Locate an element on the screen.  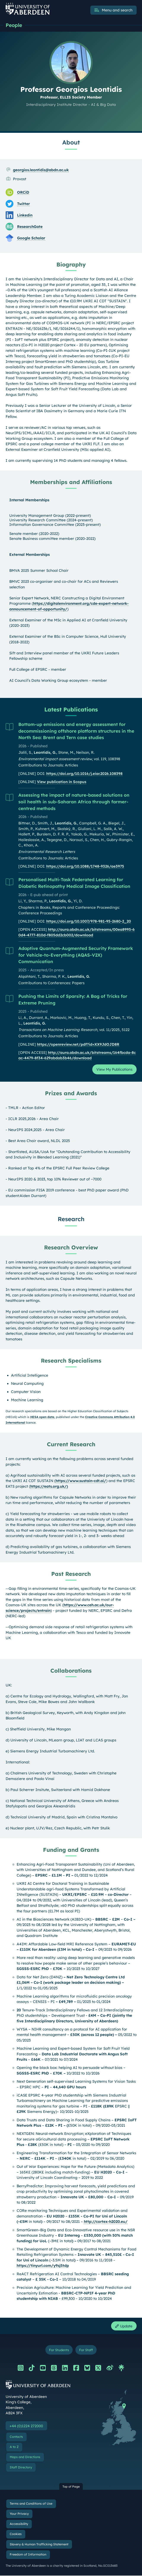
Freedom of Information is located at coordinates (28, 2555).